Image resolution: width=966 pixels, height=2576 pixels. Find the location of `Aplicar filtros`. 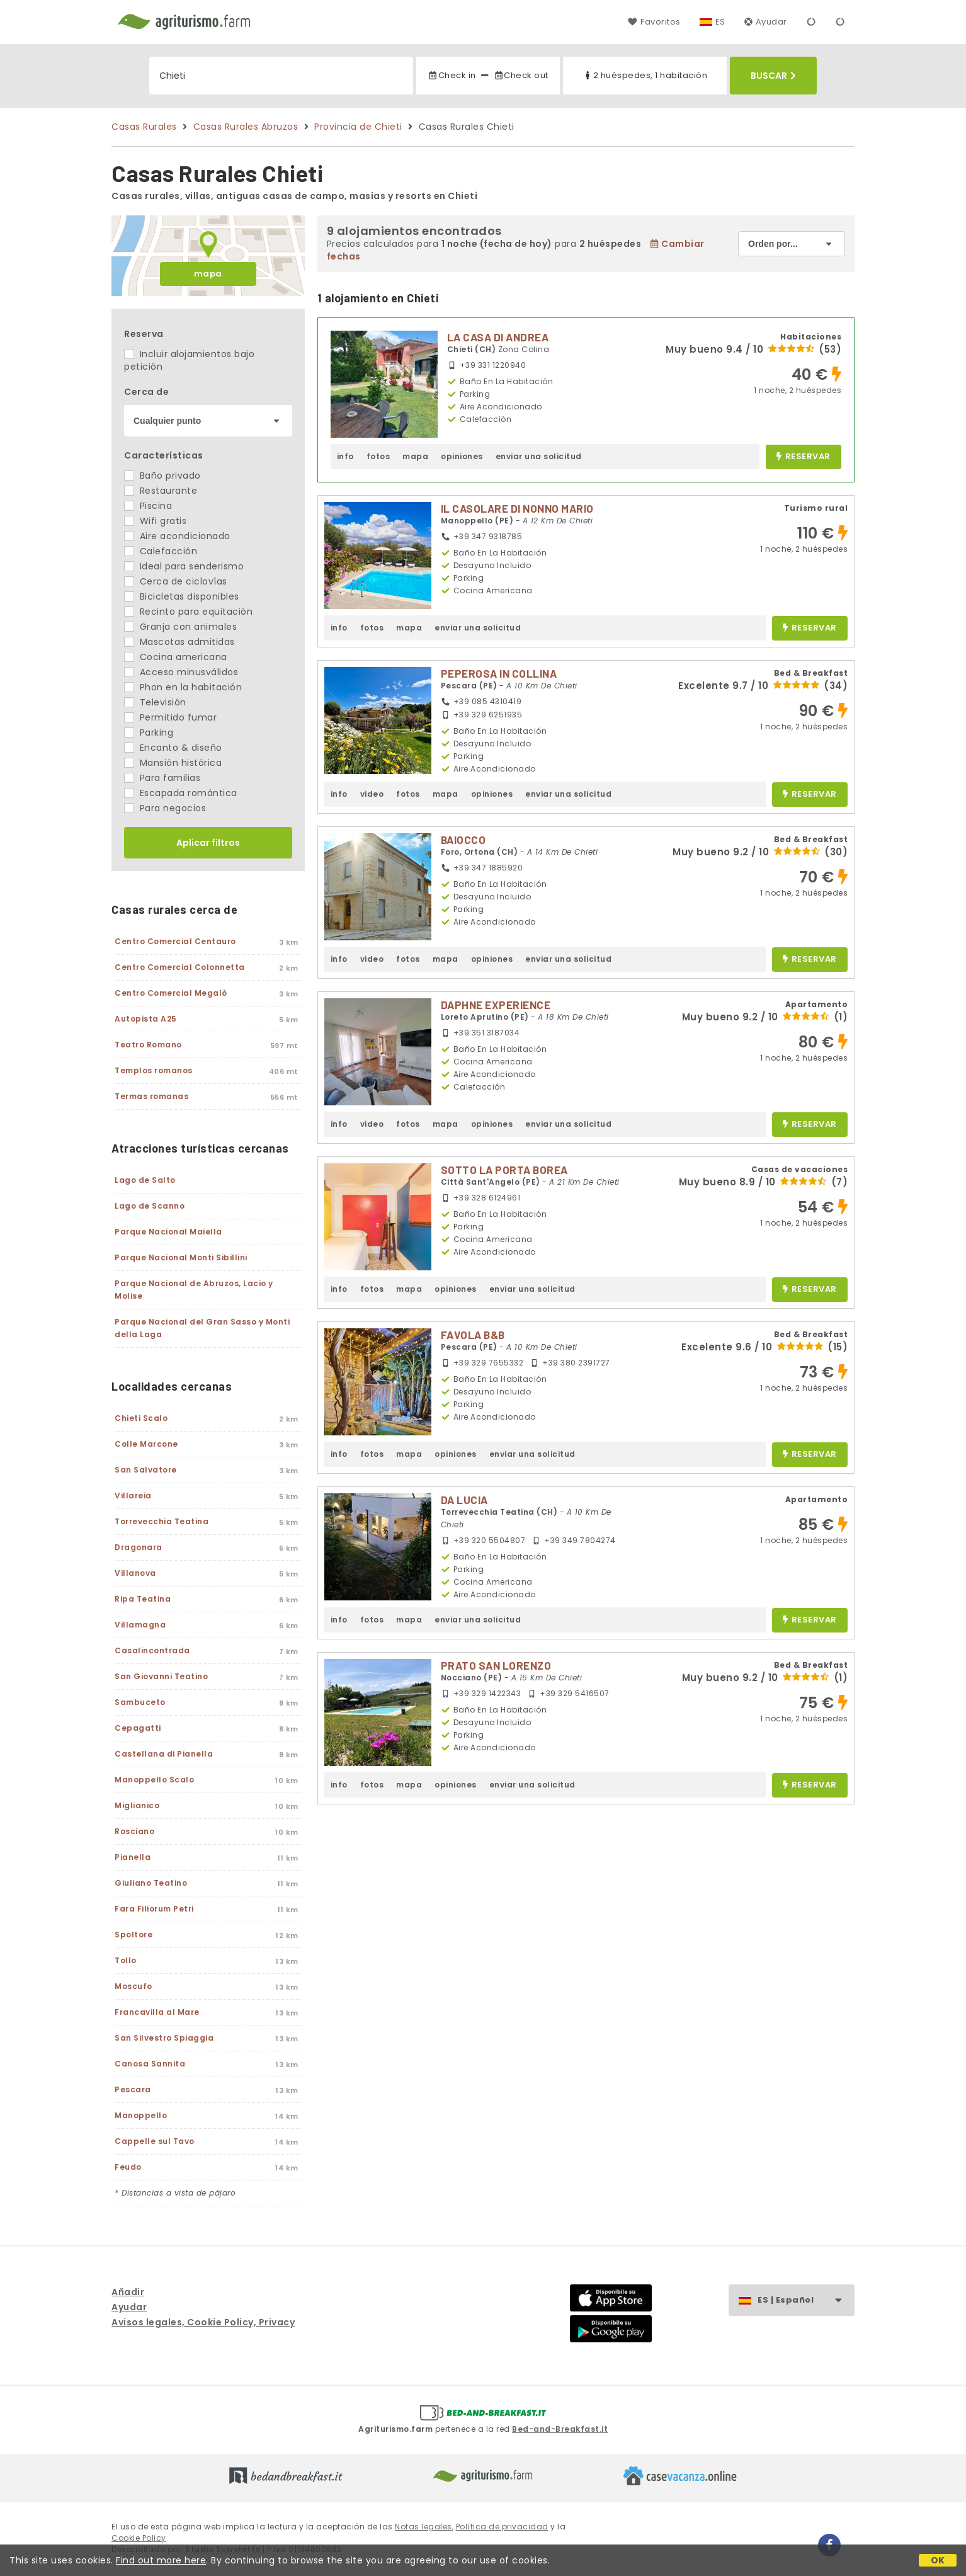

Aplicar filtros is located at coordinates (208, 842).